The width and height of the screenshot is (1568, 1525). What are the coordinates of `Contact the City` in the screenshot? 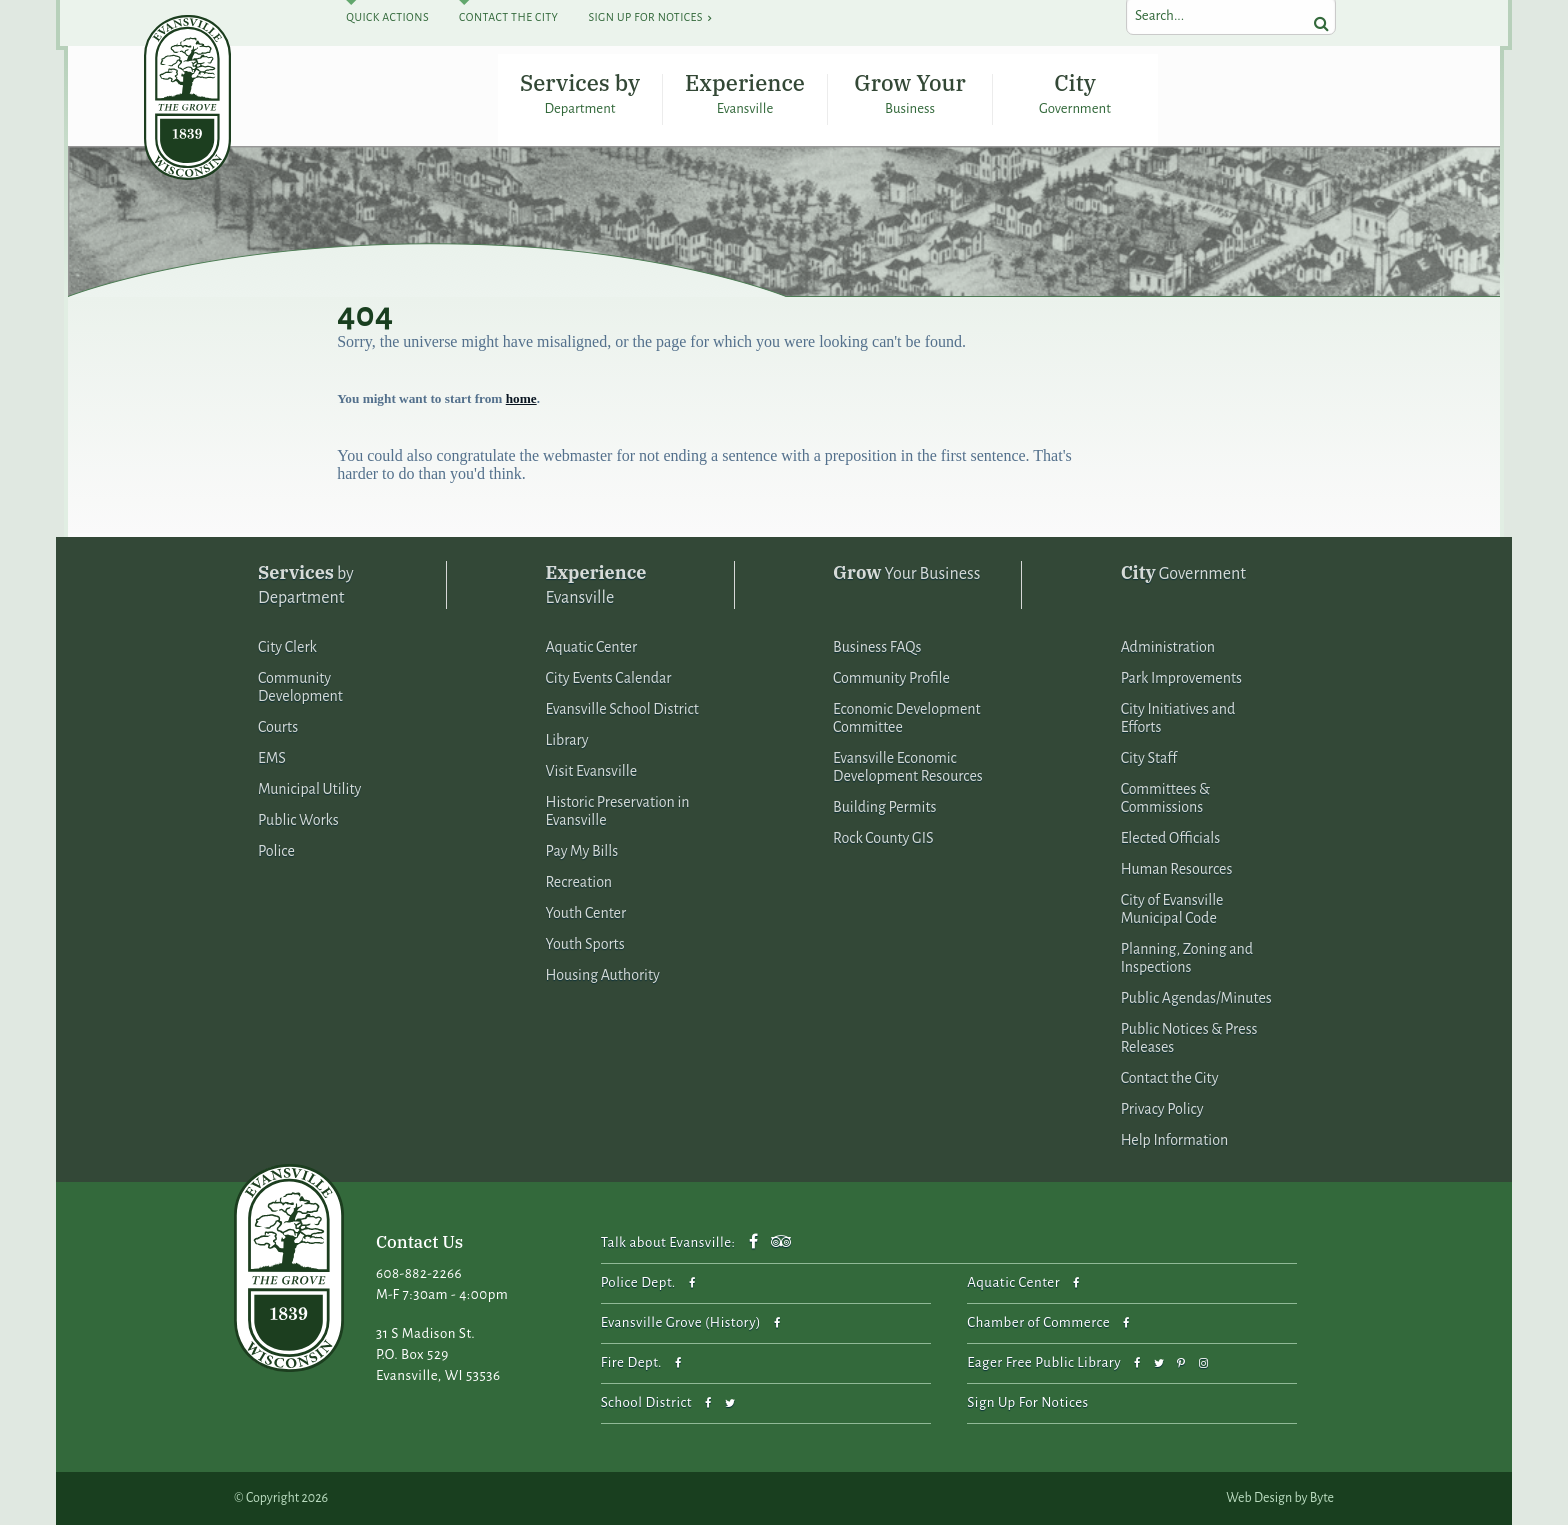 It's located at (1170, 1078).